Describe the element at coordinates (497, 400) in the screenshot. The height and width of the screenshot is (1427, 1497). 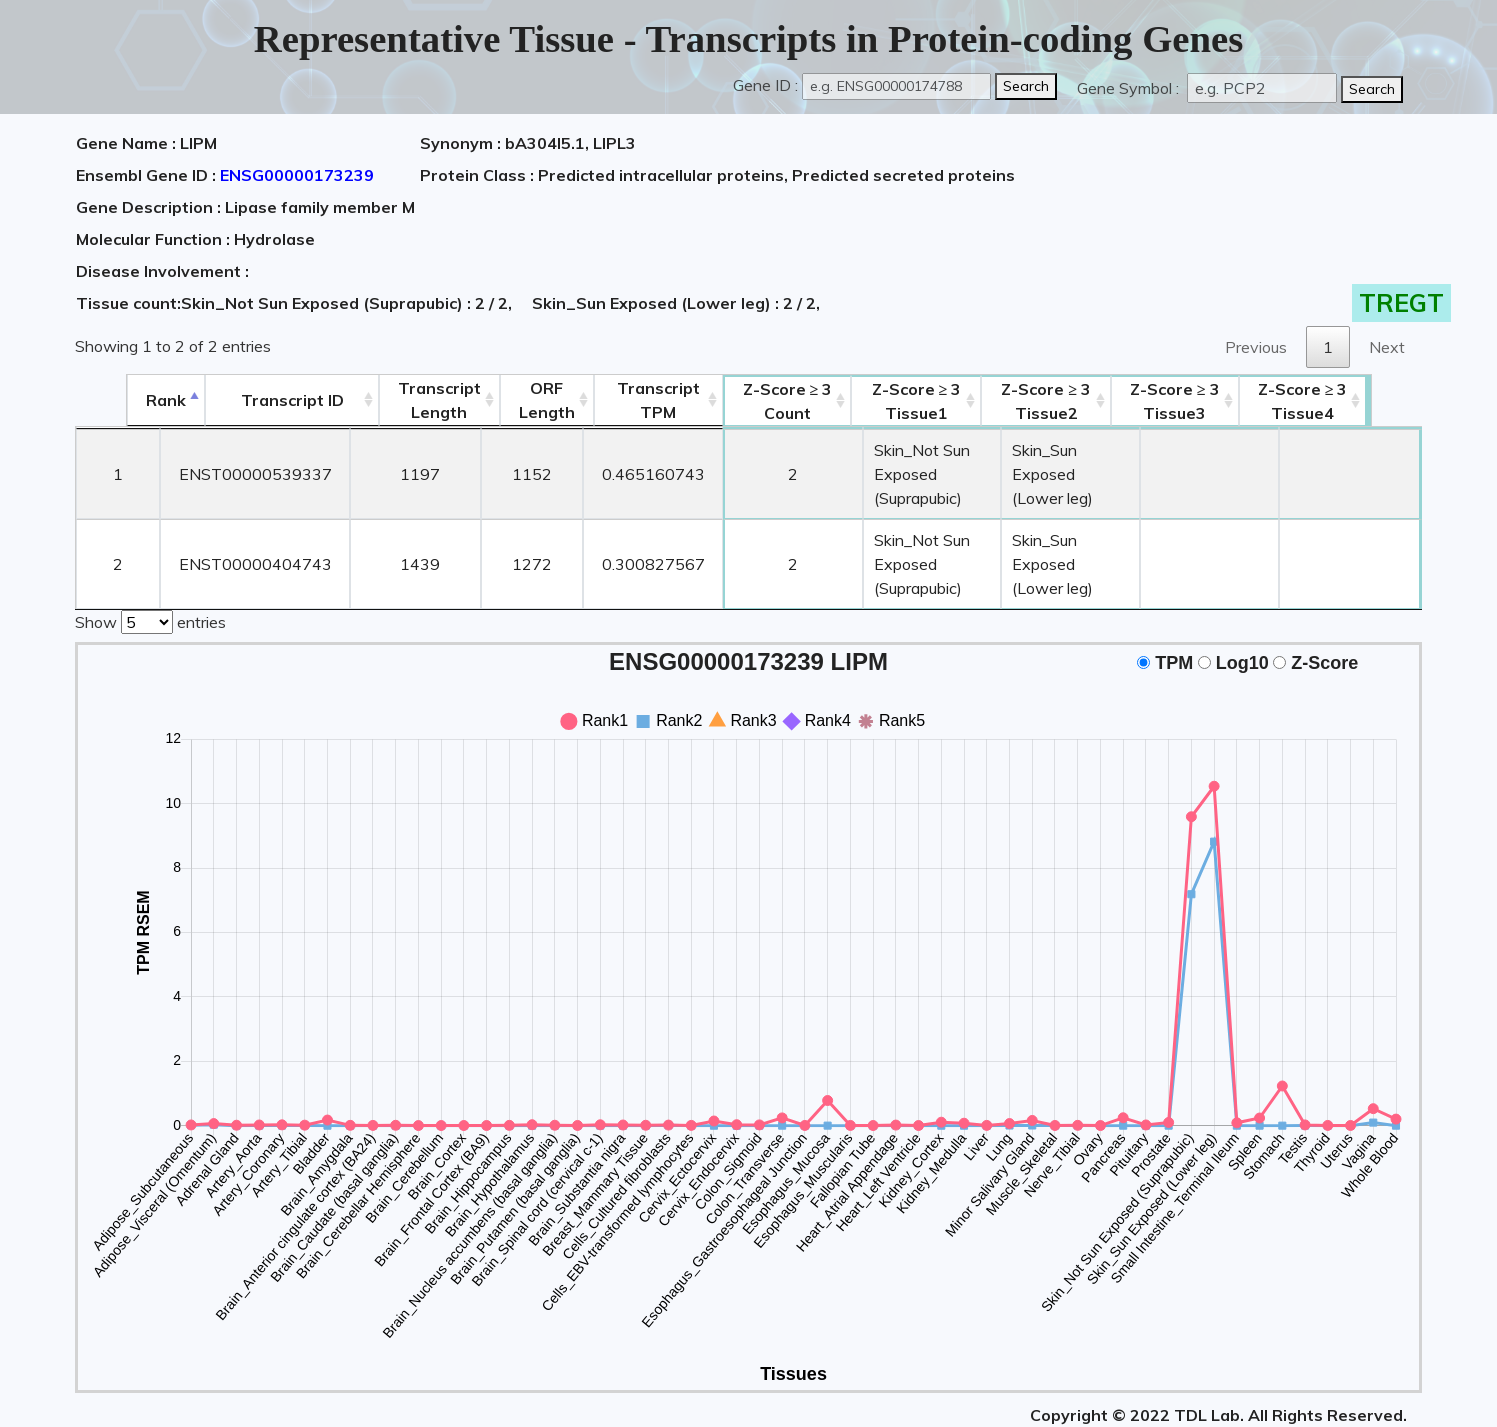
I see `ORFLength [ORFLength: activate to sort column ascending]` at that location.